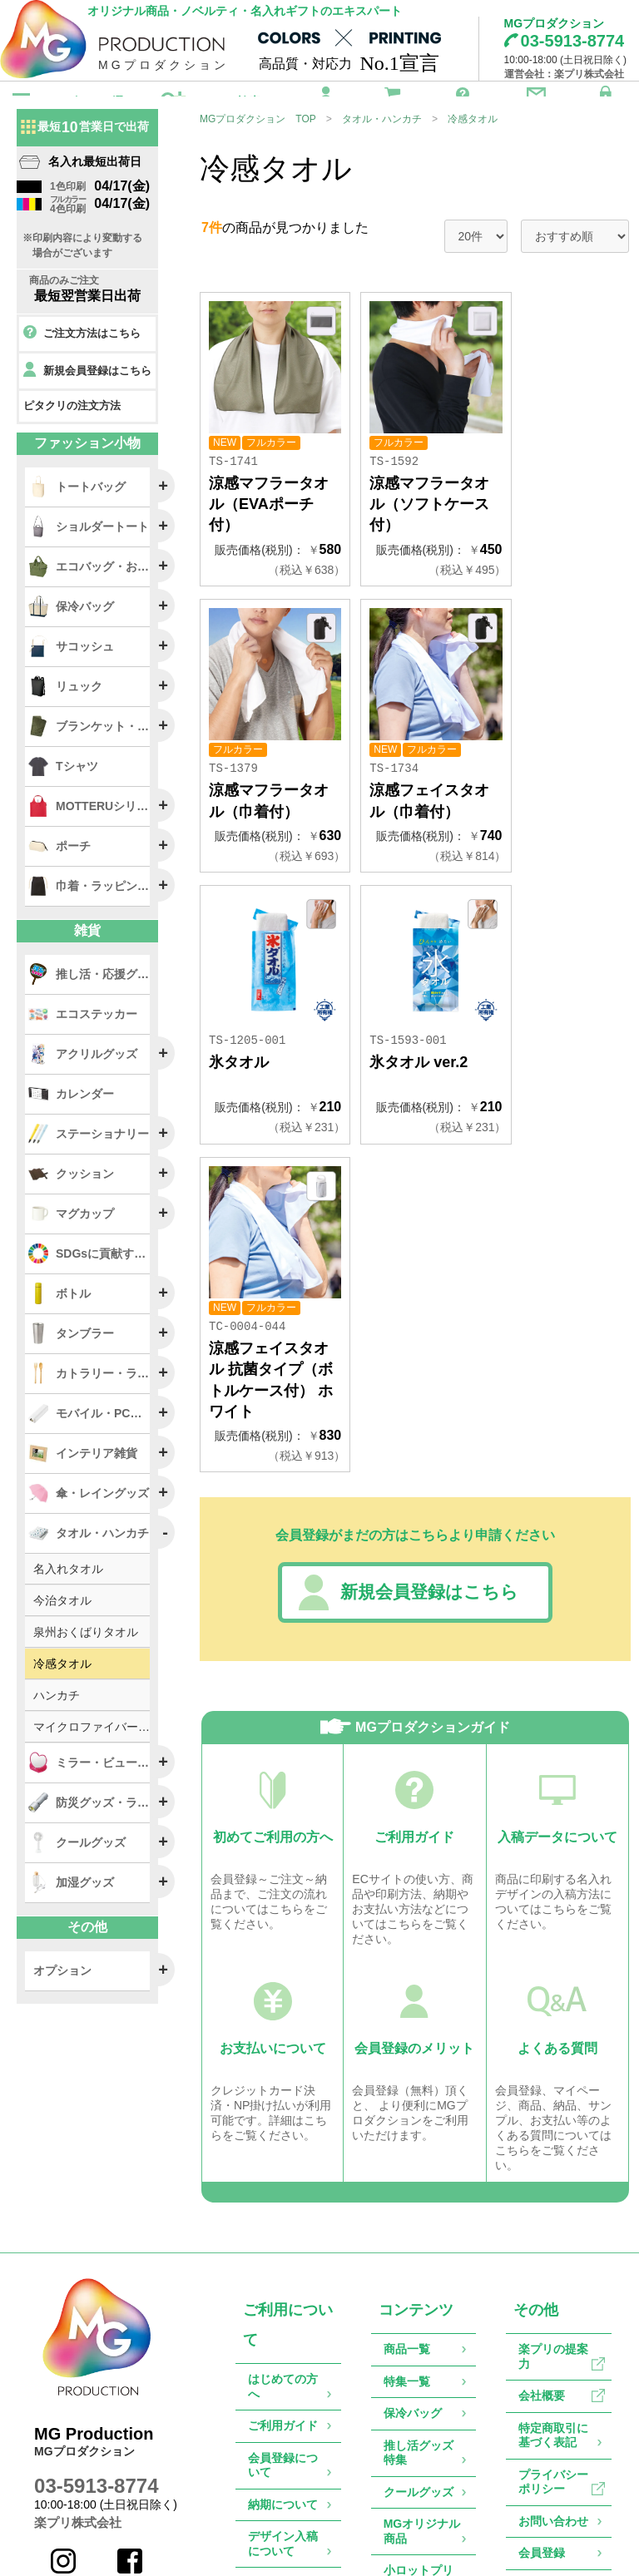  I want to click on 物販グッズ特集, so click(418, 2421).